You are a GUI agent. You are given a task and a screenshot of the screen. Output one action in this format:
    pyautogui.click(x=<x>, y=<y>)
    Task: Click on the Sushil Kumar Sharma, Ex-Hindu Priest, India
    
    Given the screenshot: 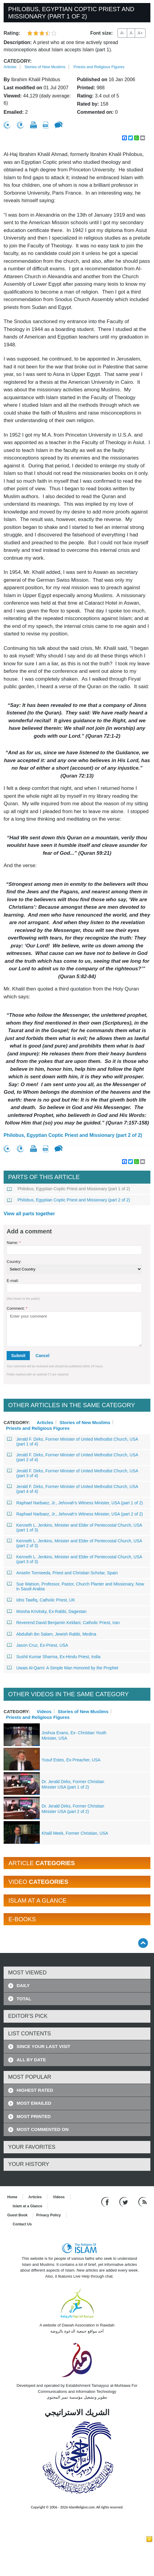 What is the action you would take?
    pyautogui.click(x=53, y=1656)
    